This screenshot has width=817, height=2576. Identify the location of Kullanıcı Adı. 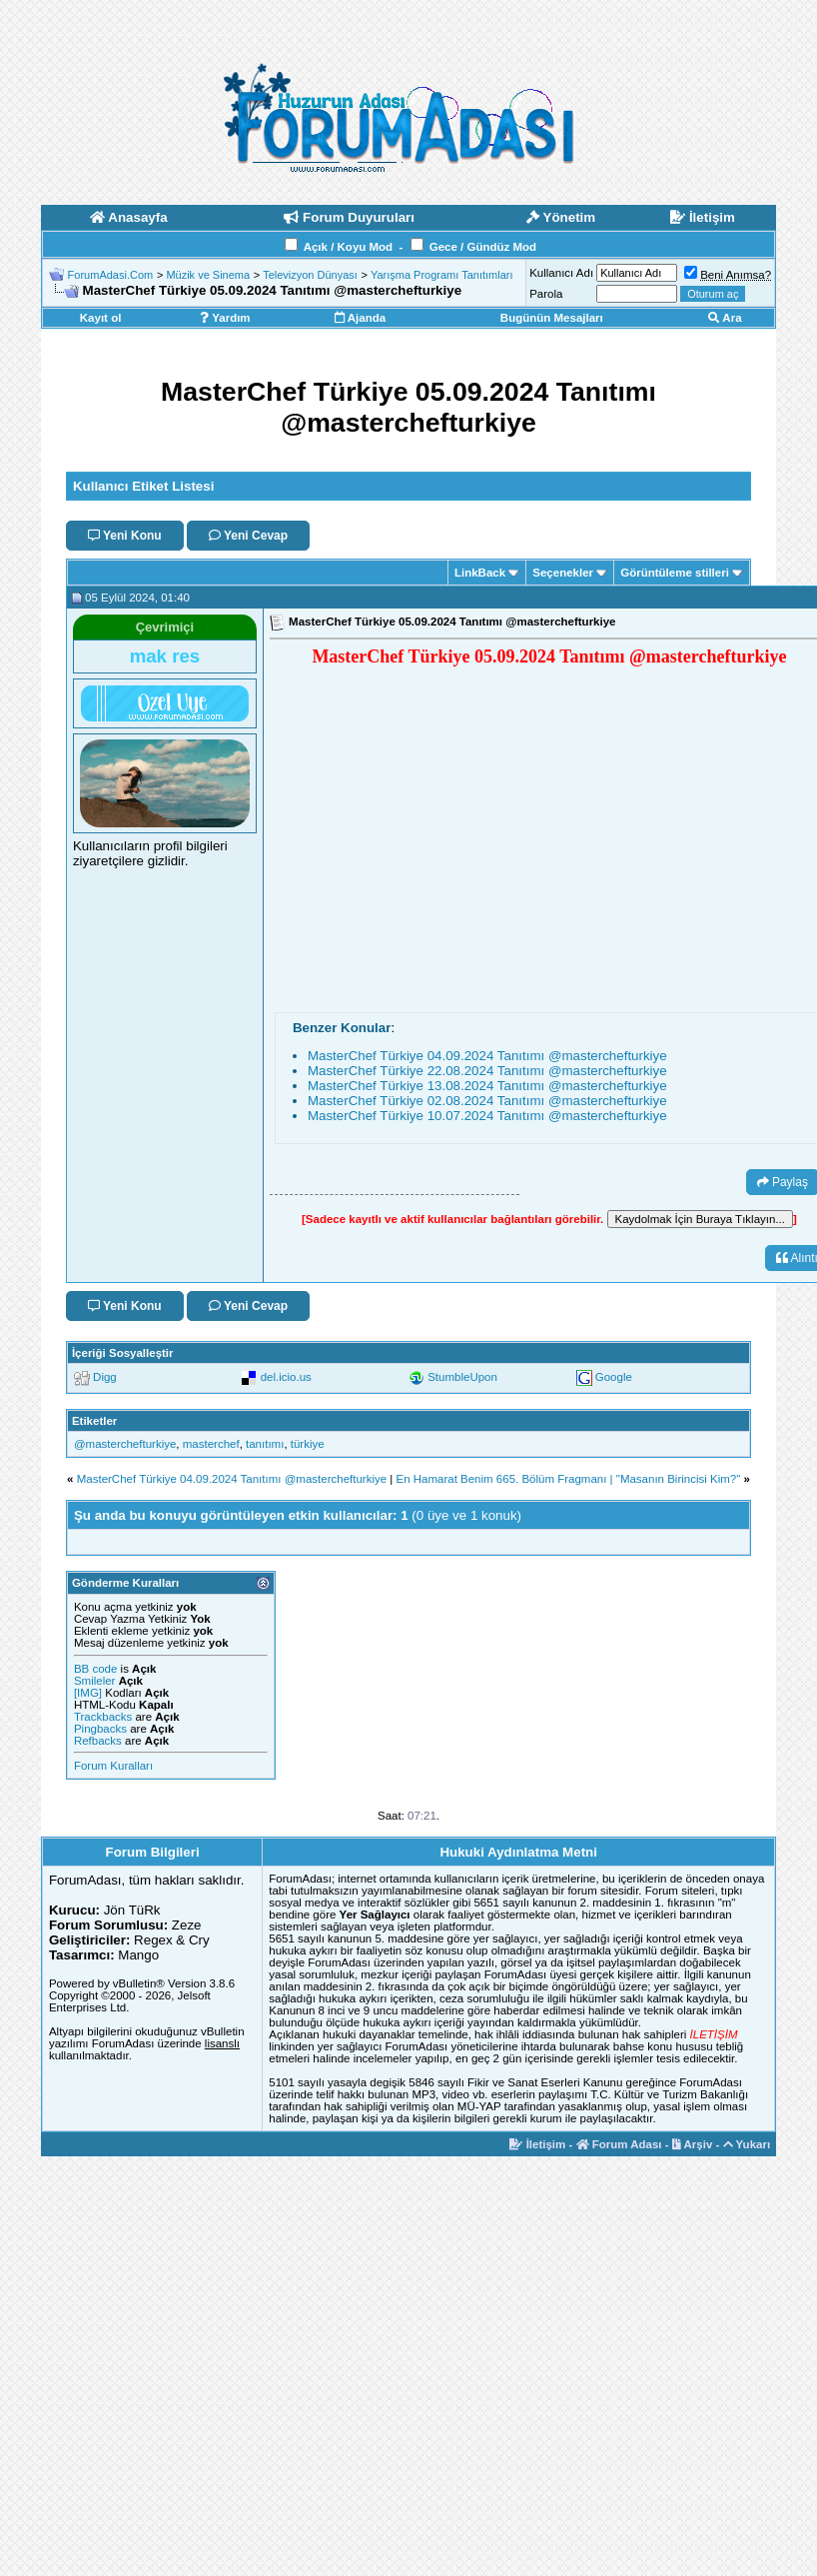
(561, 273).